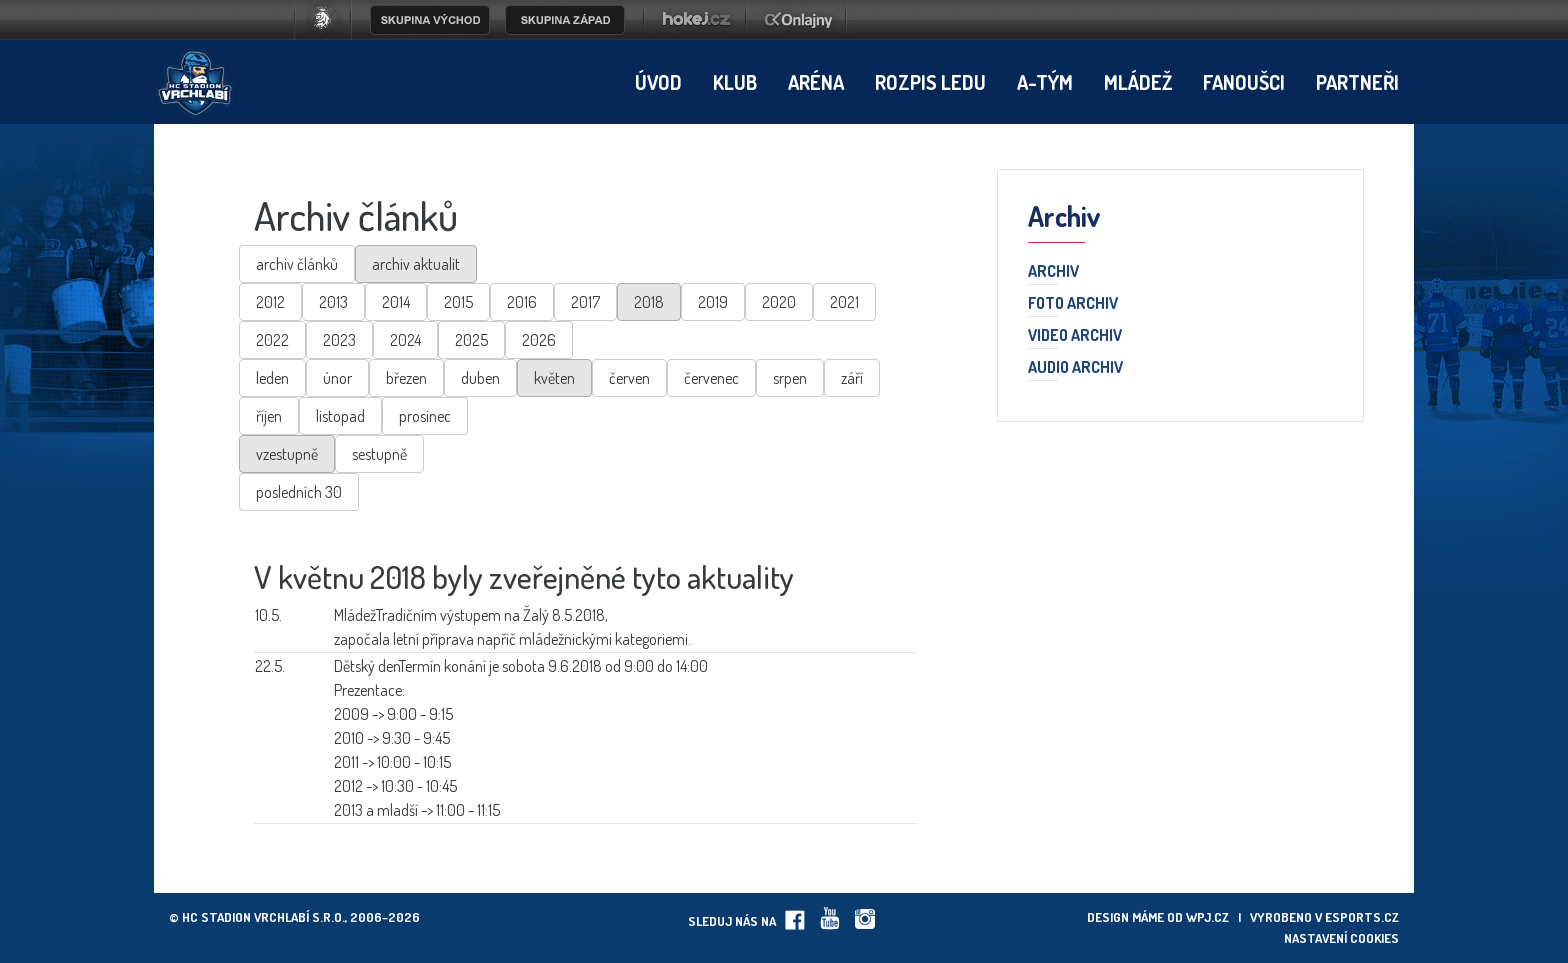 The image size is (1568, 963). What do you see at coordinates (539, 340) in the screenshot?
I see `2026` at bounding box center [539, 340].